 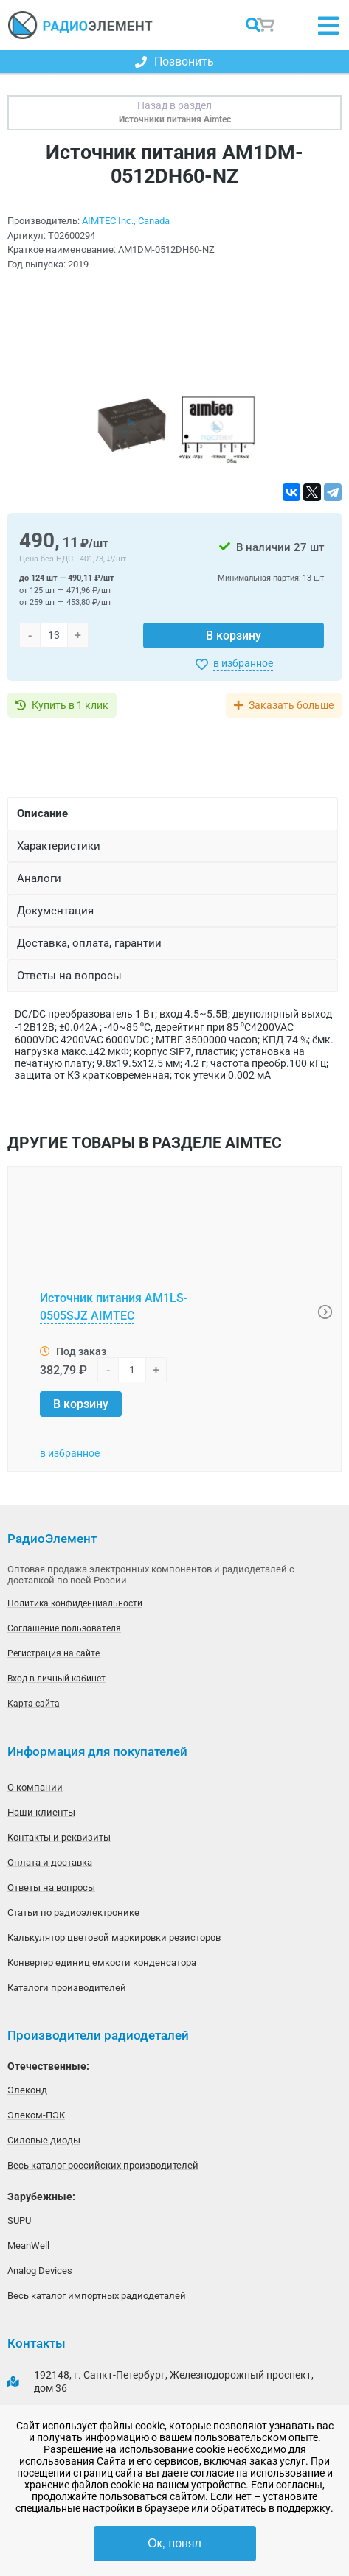 What do you see at coordinates (59, 1837) in the screenshot?
I see `Контакты и реквизиты` at bounding box center [59, 1837].